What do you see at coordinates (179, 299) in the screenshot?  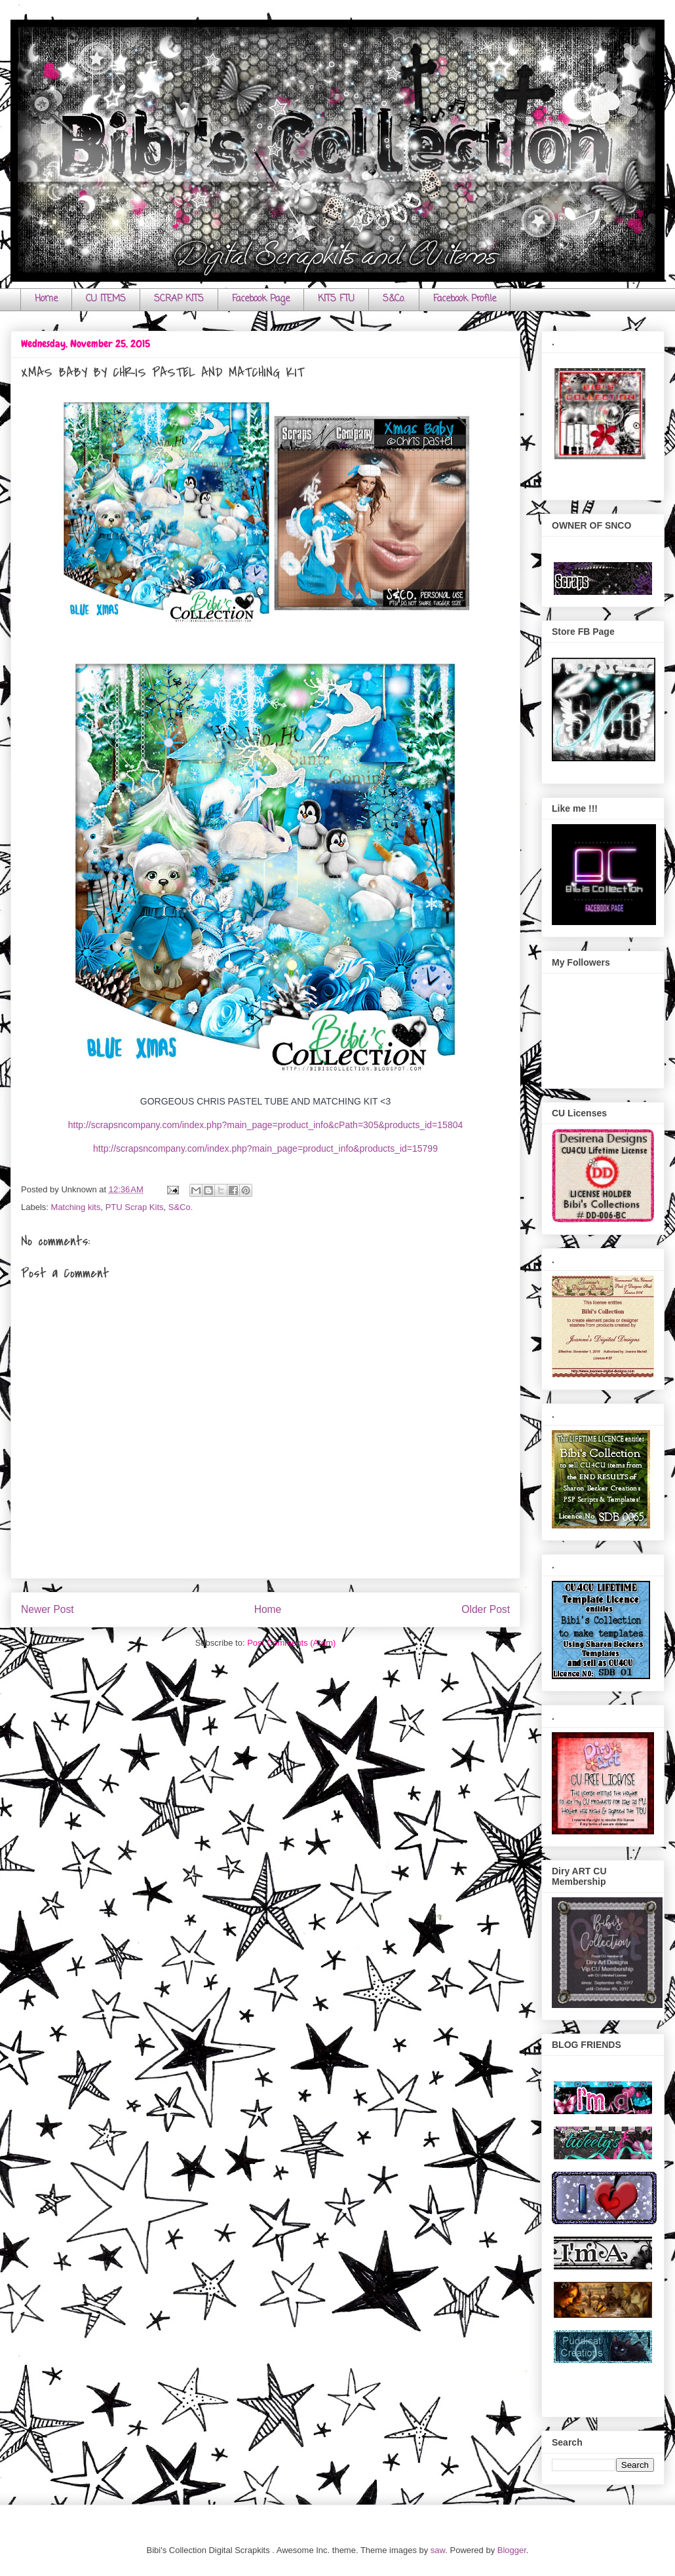 I see `SCRAP KITS` at bounding box center [179, 299].